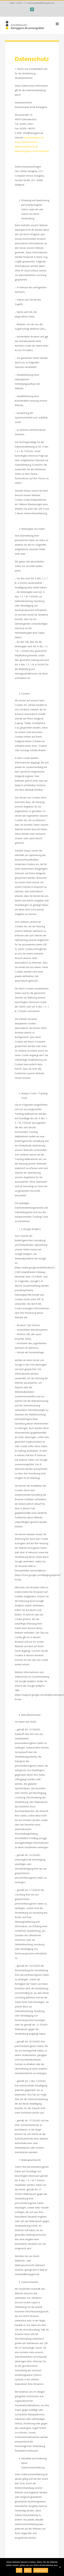 Image resolution: width=64 pixels, height=2576 pixels. Describe the element at coordinates (19, 2570) in the screenshot. I see `OK` at that location.